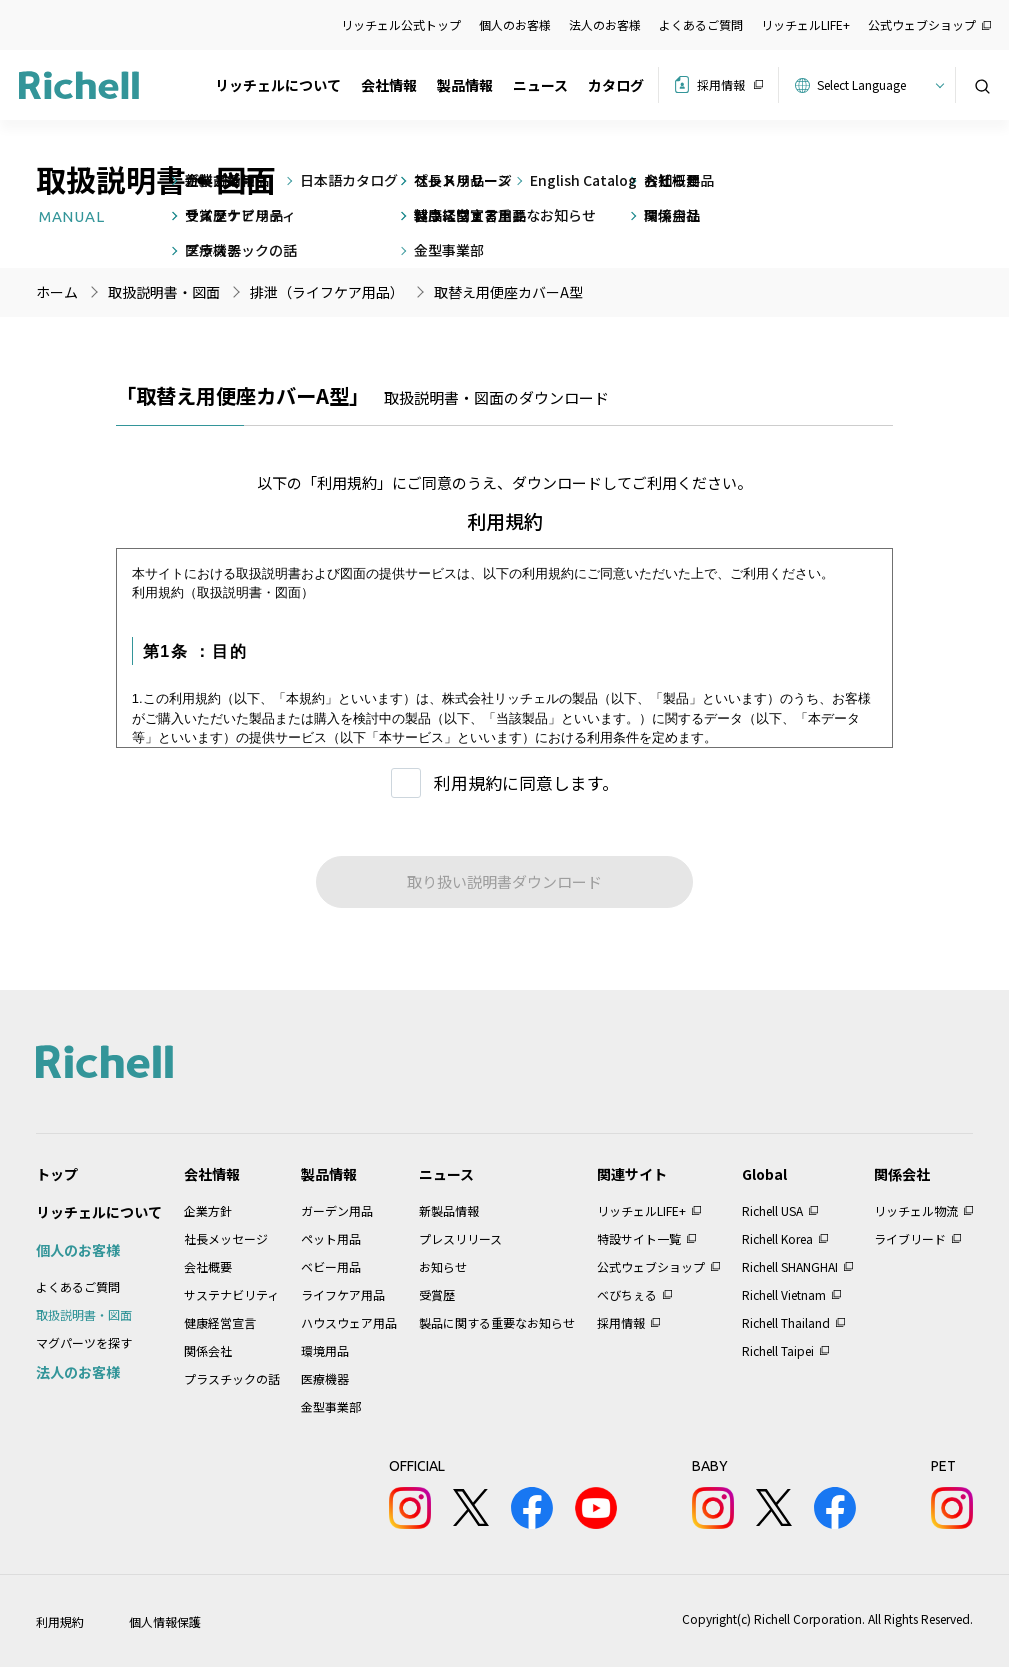 Image resolution: width=1009 pixels, height=1667 pixels. Describe the element at coordinates (805, 24) in the screenshot. I see `リッチェルLIFE+` at that location.